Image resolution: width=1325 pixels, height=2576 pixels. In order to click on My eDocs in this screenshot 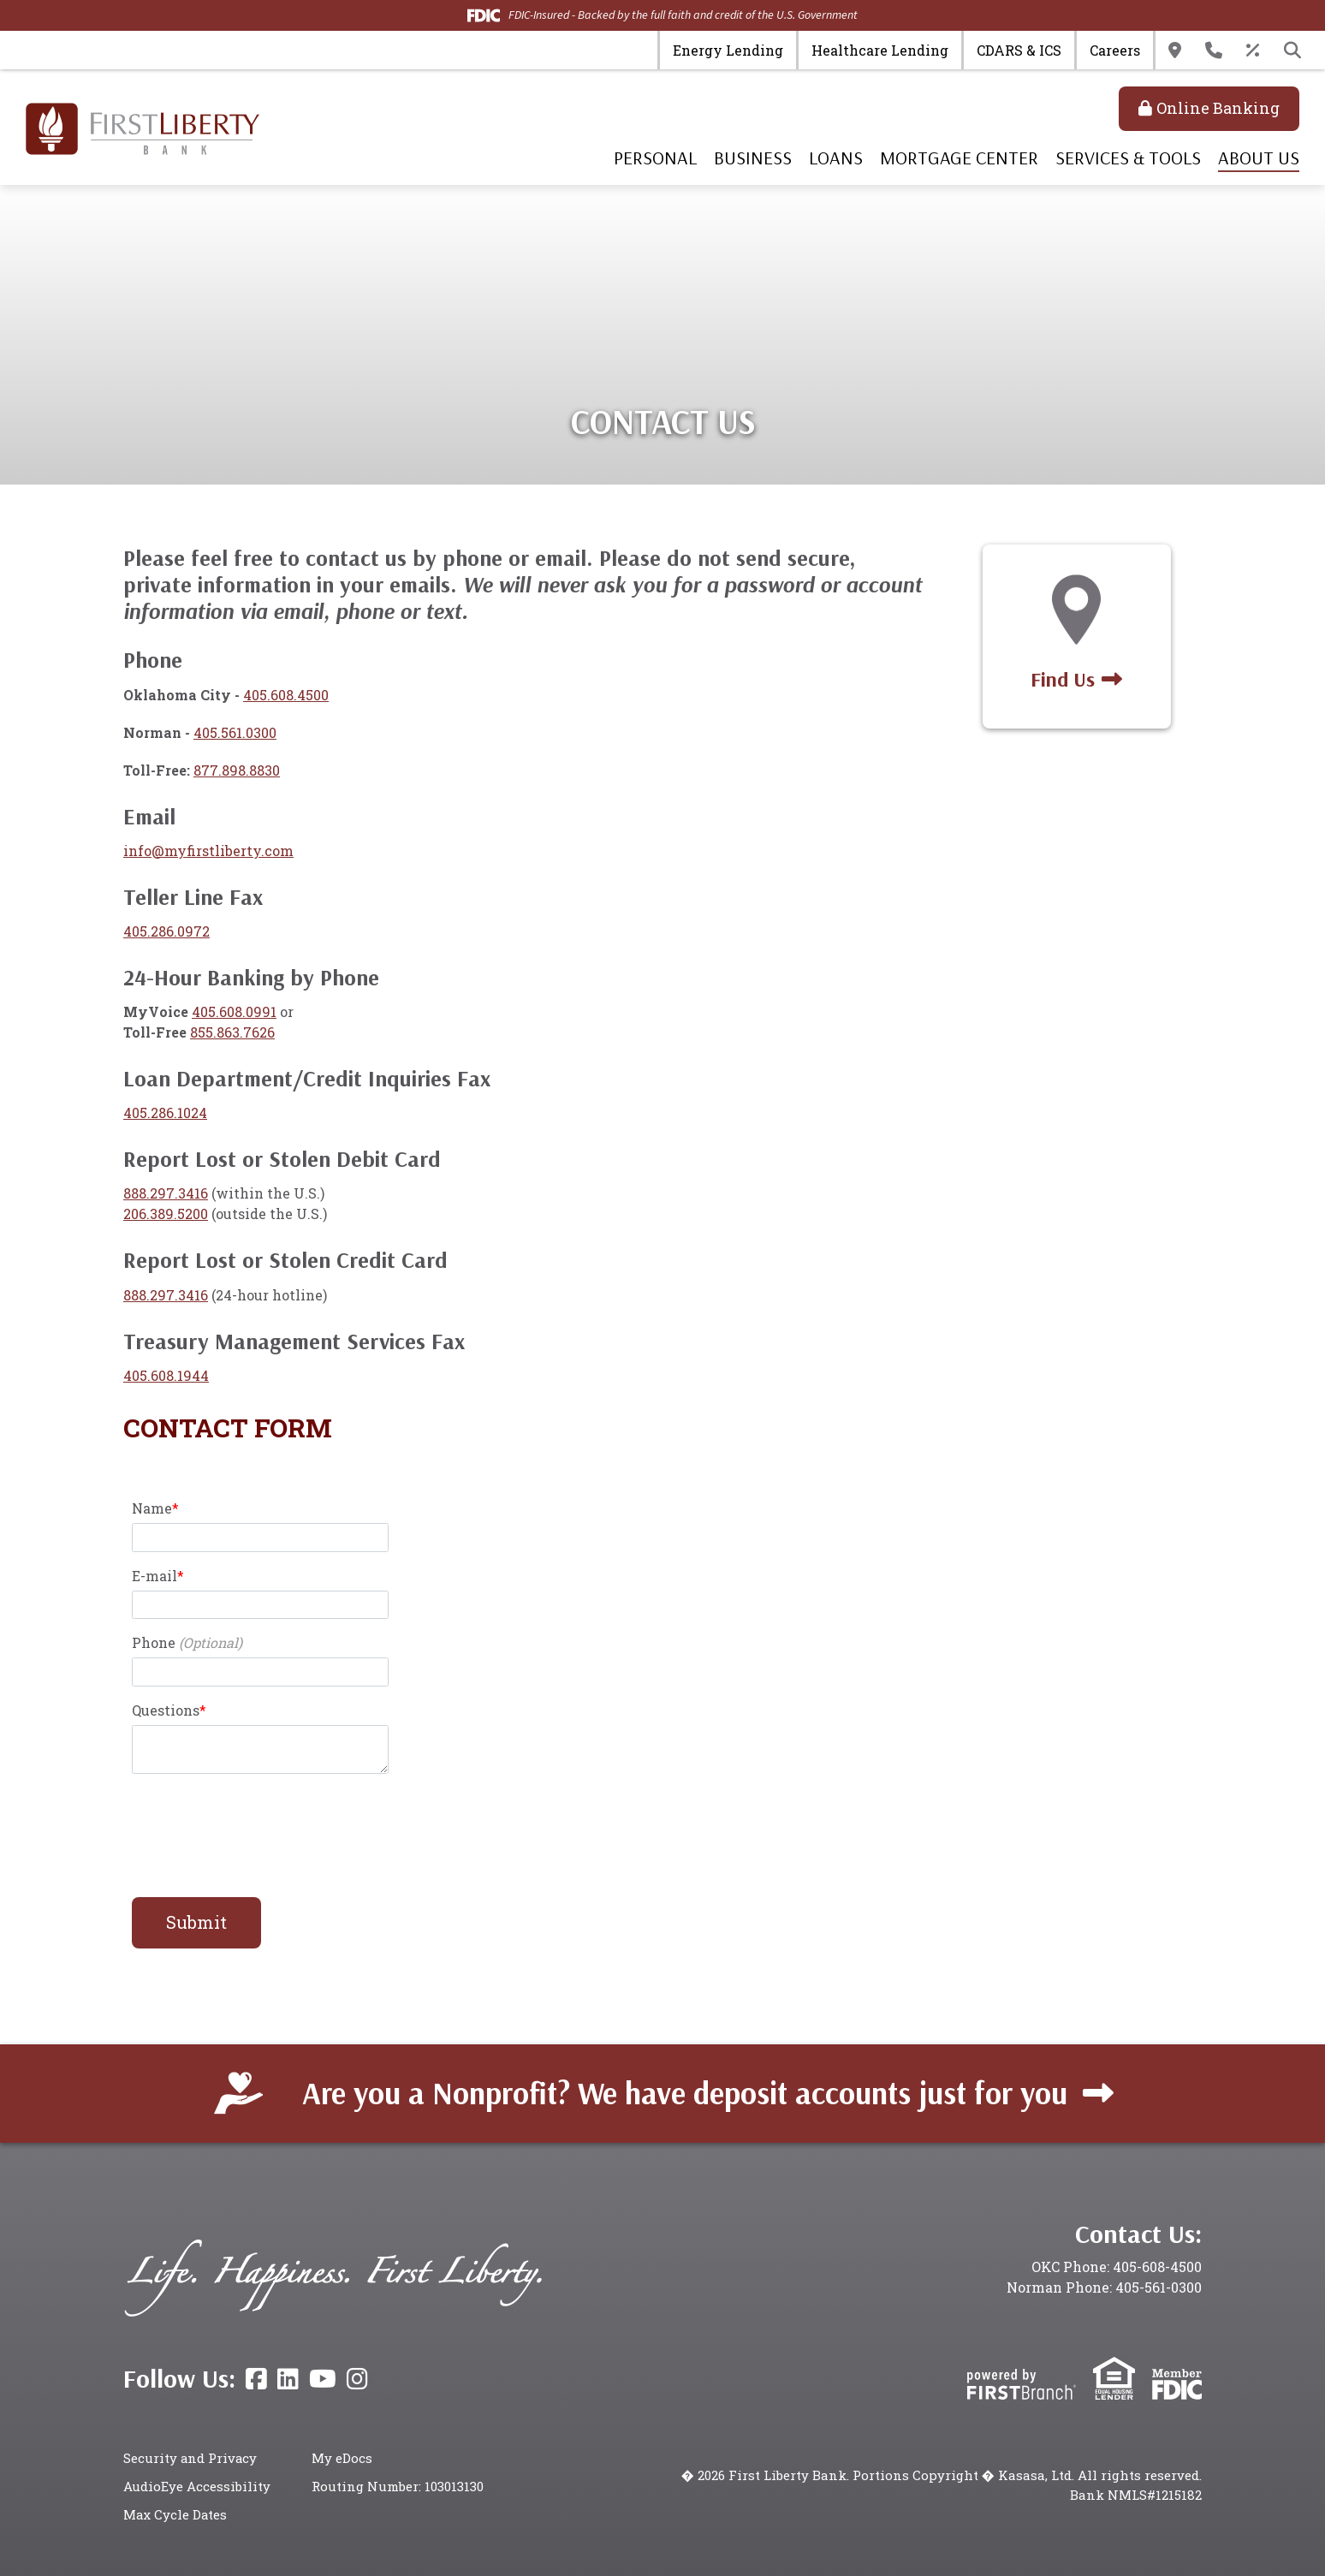, I will do `click(342, 2457)`.